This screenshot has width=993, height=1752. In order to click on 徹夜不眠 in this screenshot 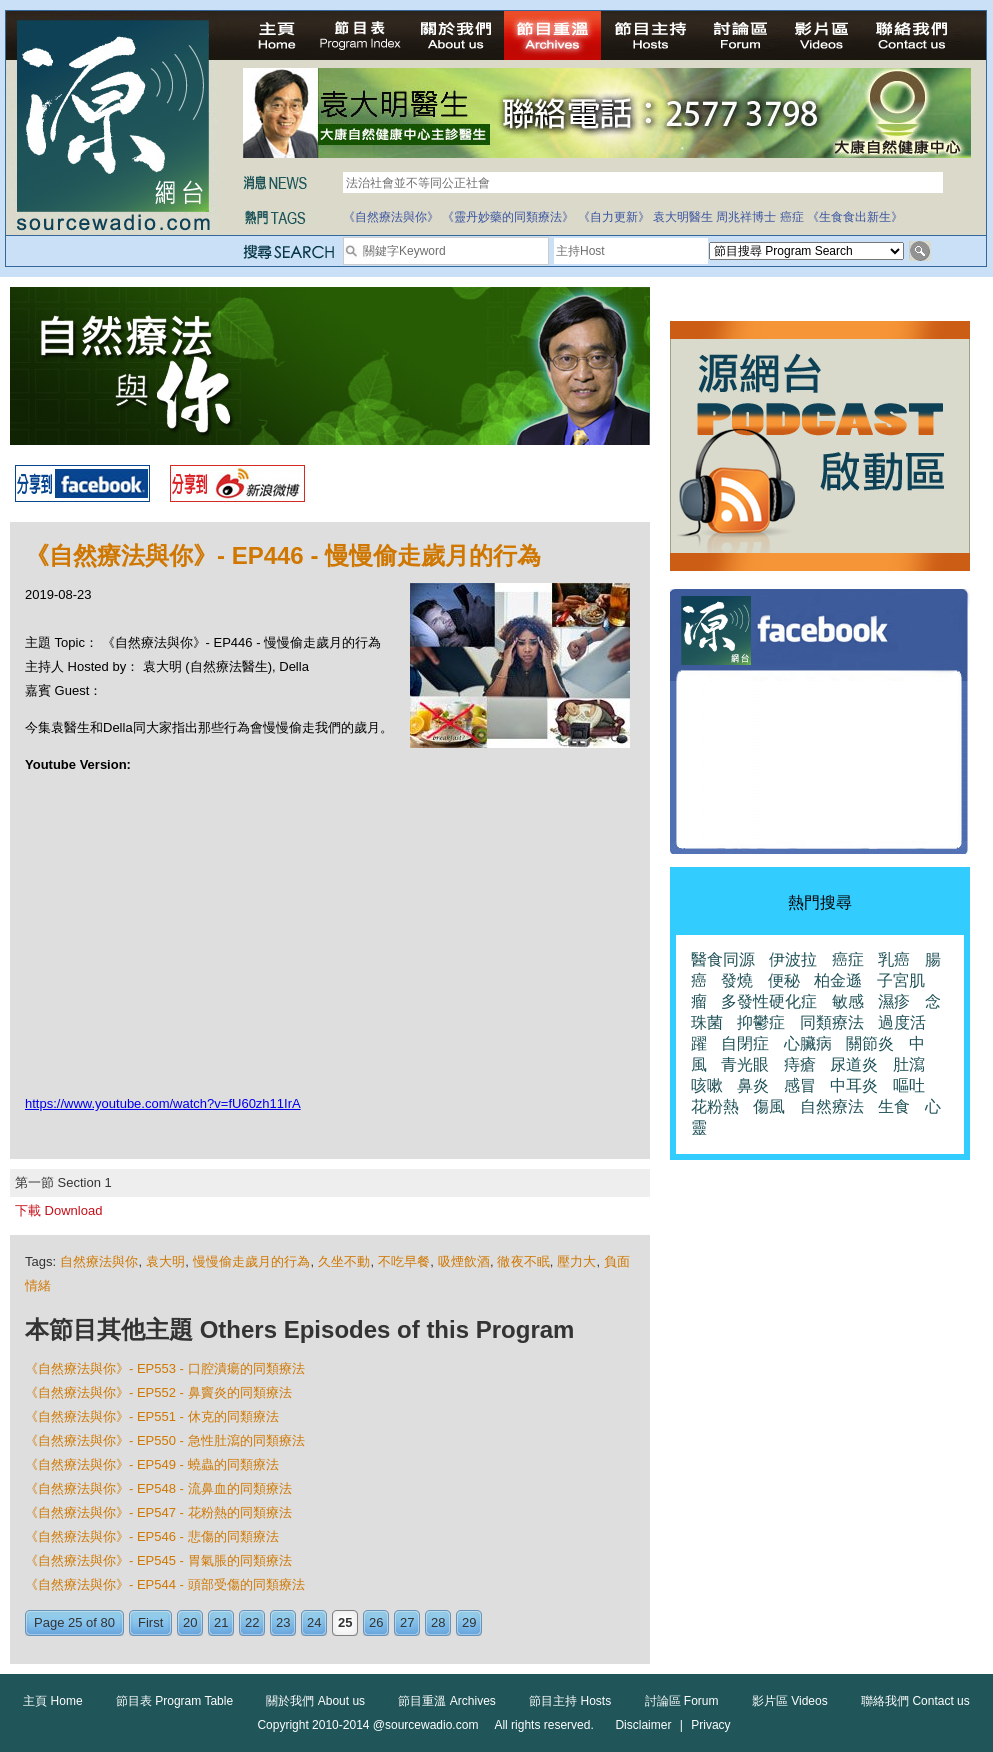, I will do `click(523, 1261)`.